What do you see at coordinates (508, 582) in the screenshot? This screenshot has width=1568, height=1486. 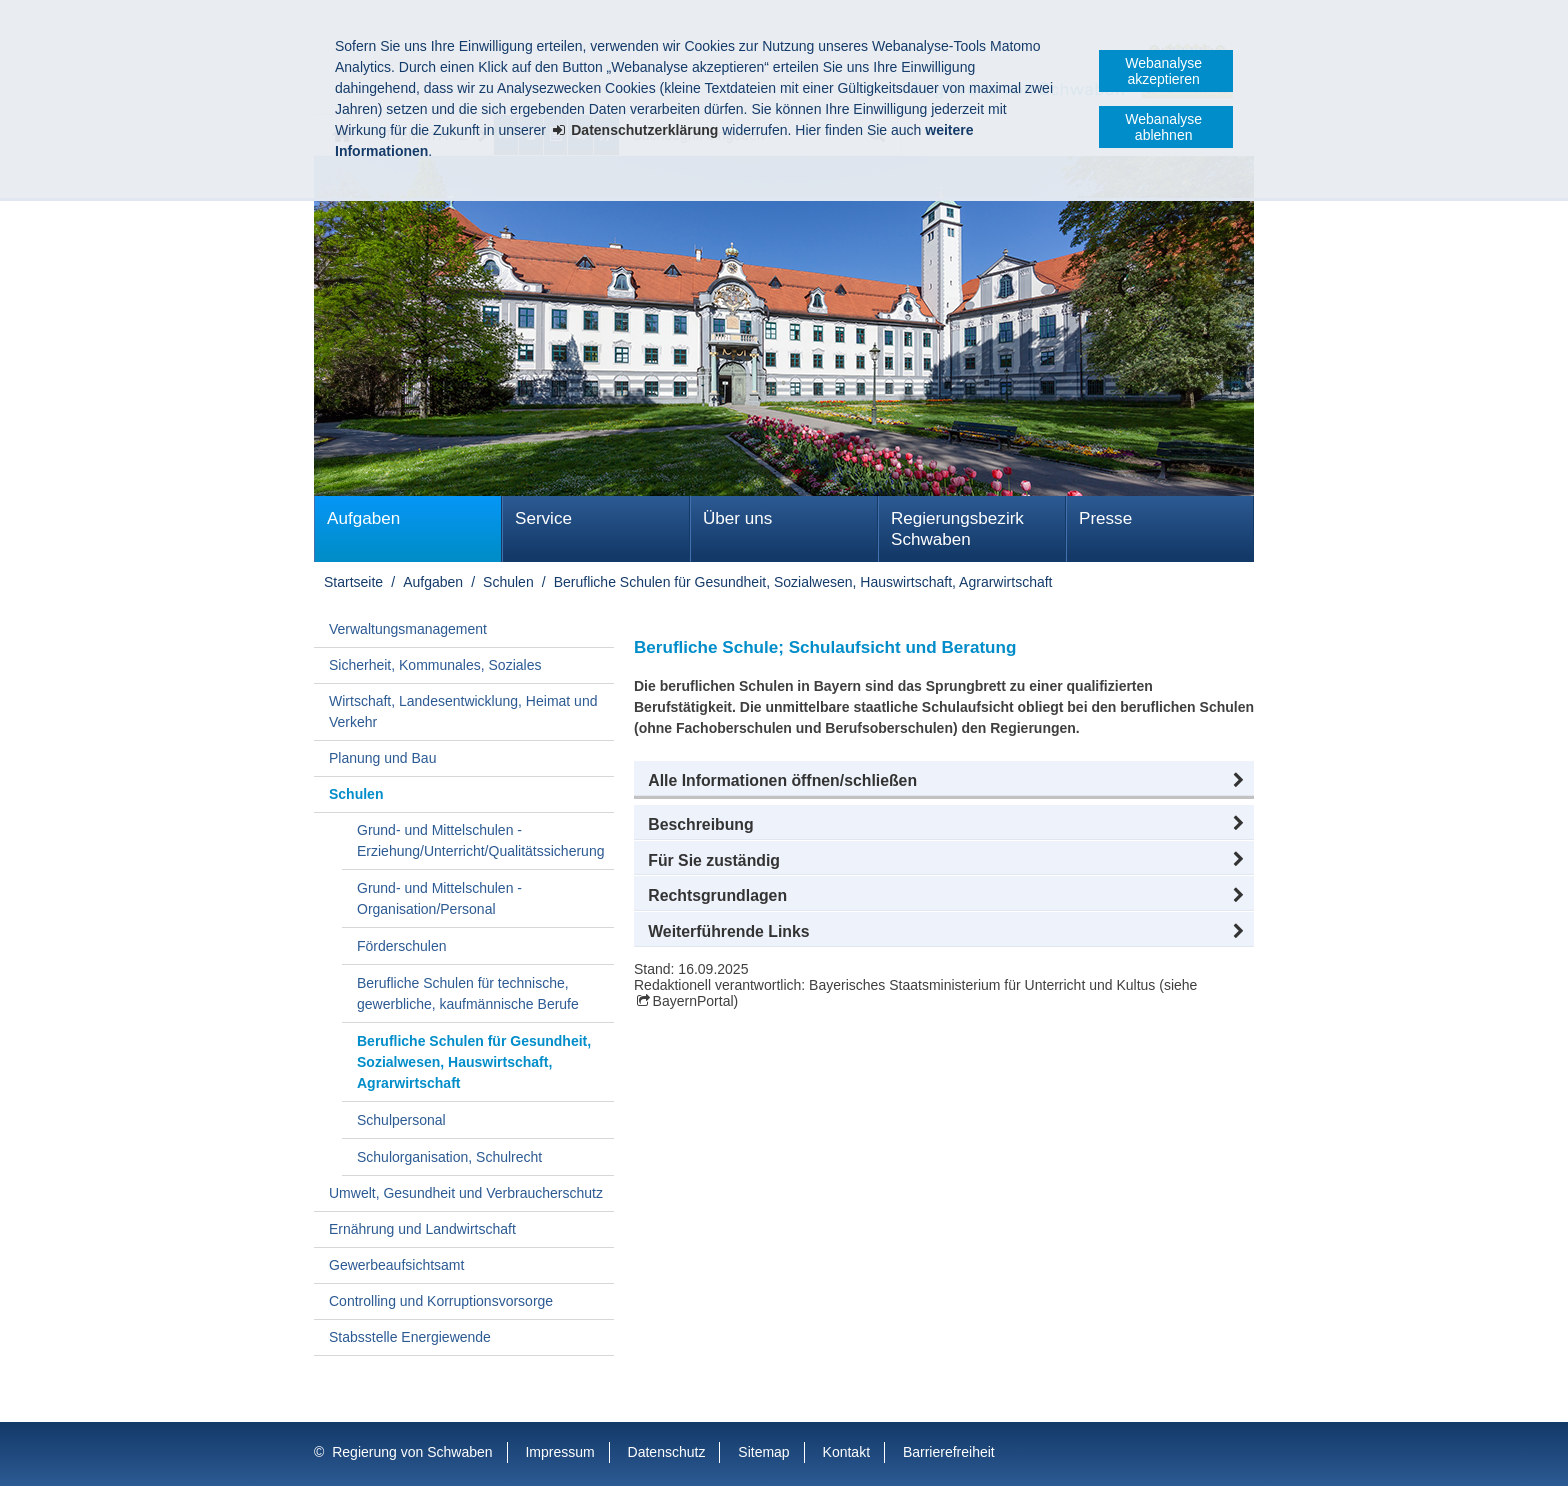 I see `Schulen` at bounding box center [508, 582].